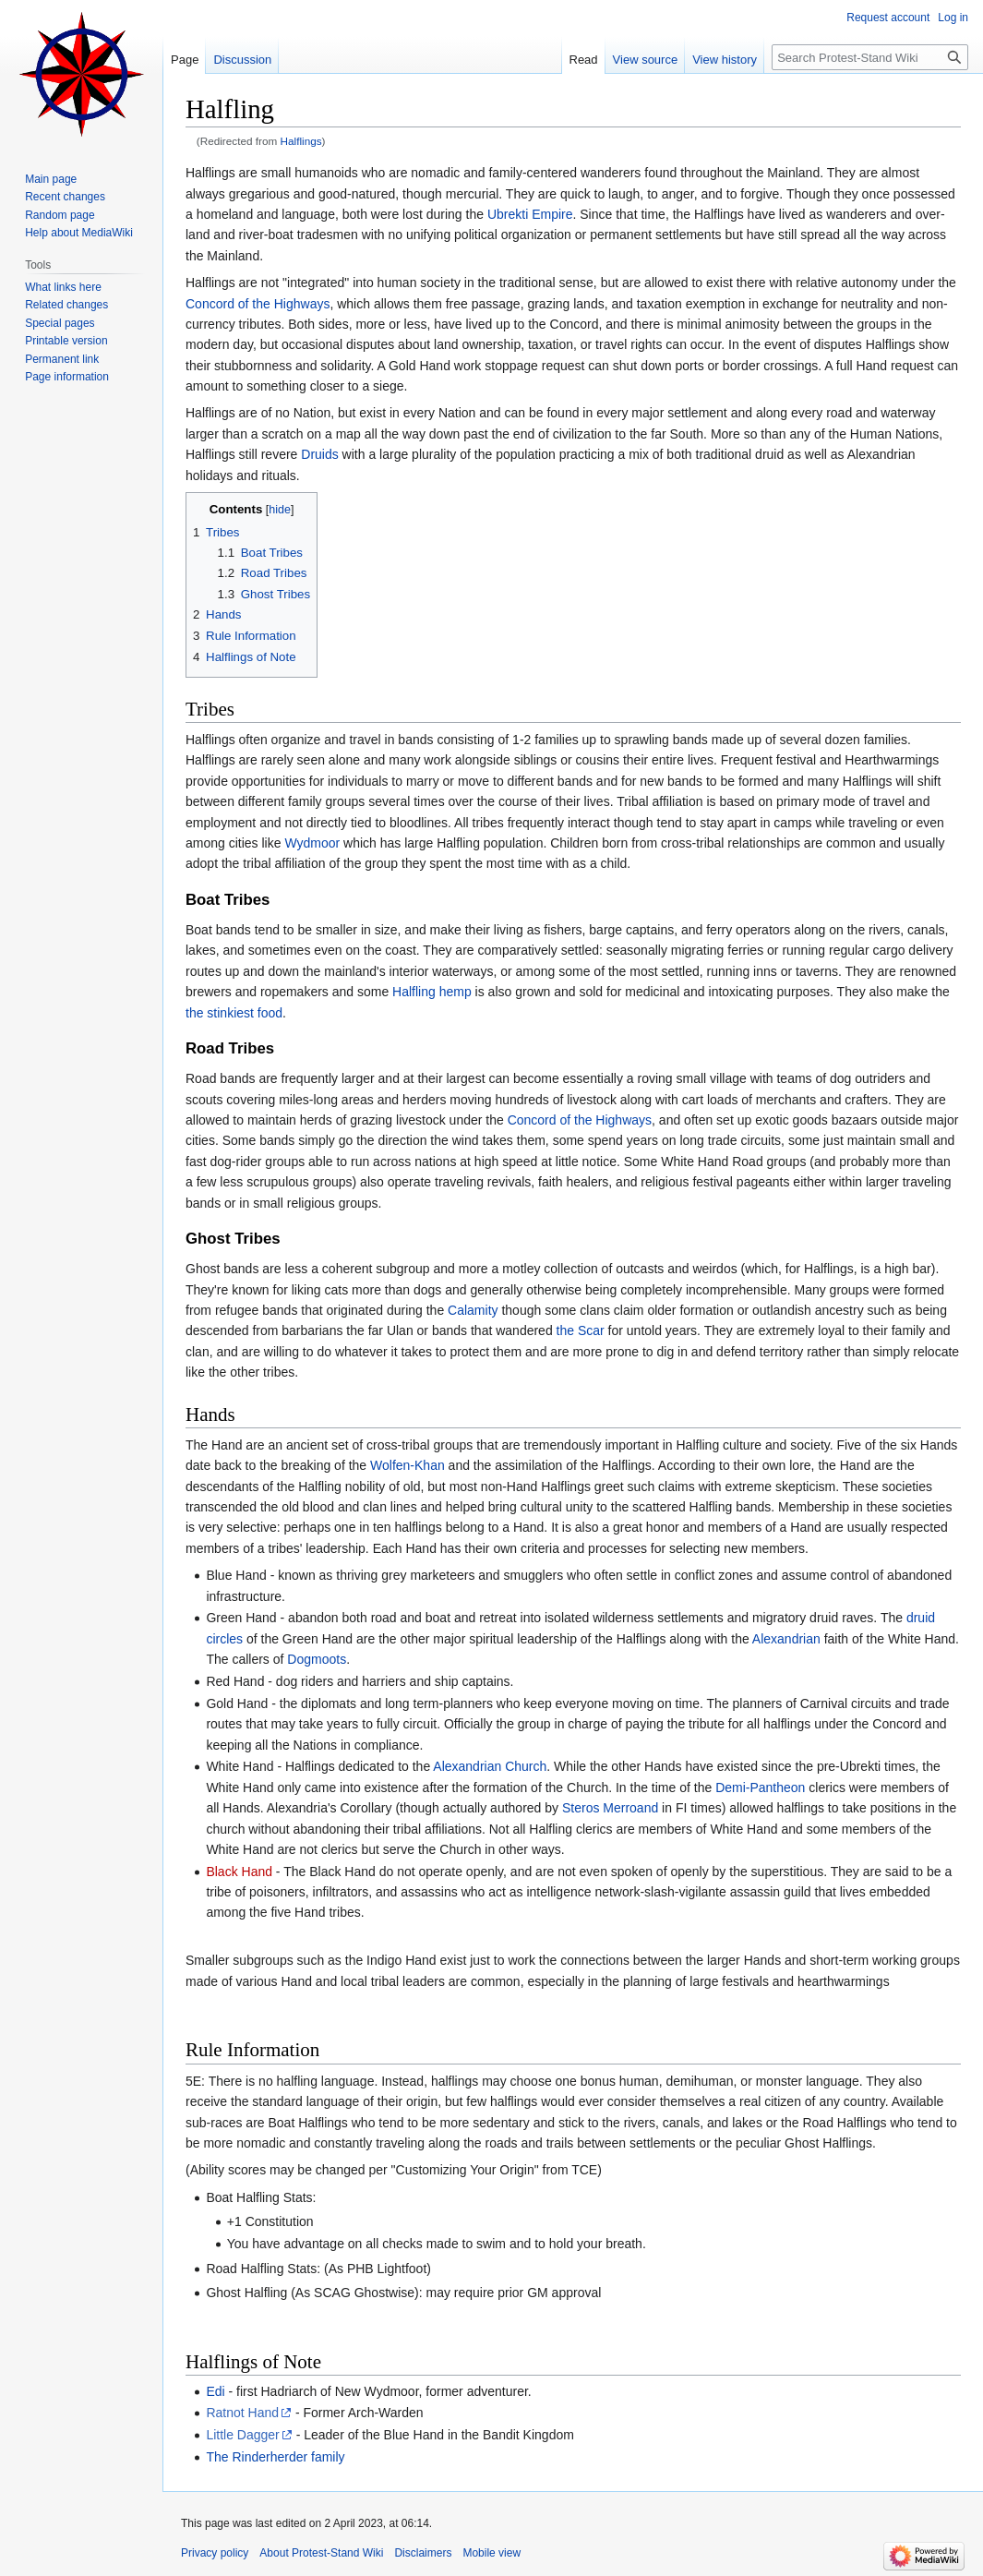 This screenshot has width=983, height=2576. What do you see at coordinates (321, 2552) in the screenshot?
I see `About Protest-Stand Wiki` at bounding box center [321, 2552].